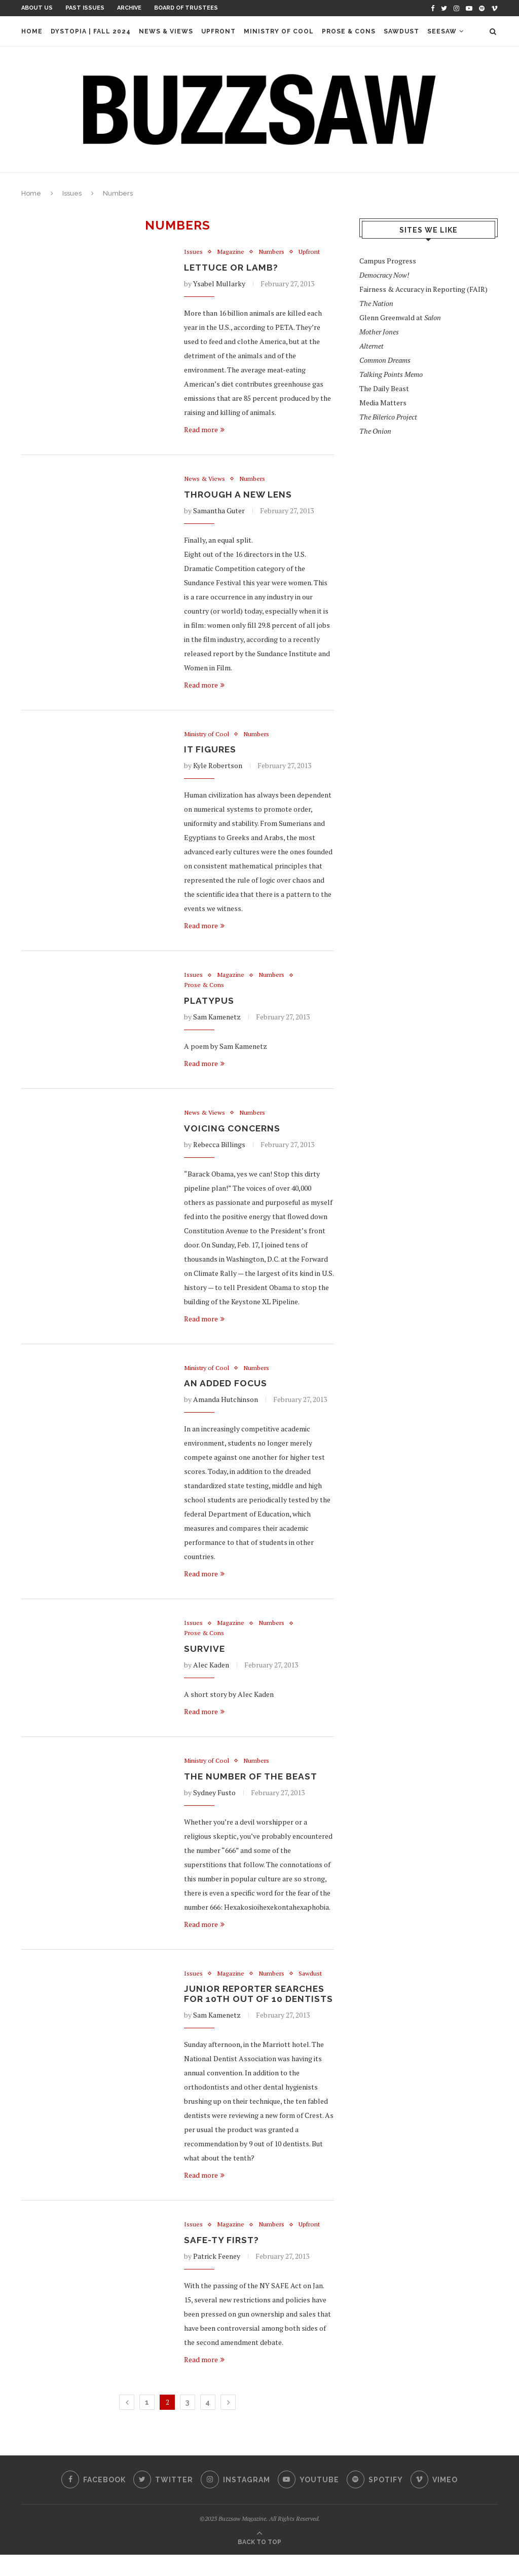  What do you see at coordinates (219, 1149) in the screenshot?
I see `Rebecca Billings` at bounding box center [219, 1149].